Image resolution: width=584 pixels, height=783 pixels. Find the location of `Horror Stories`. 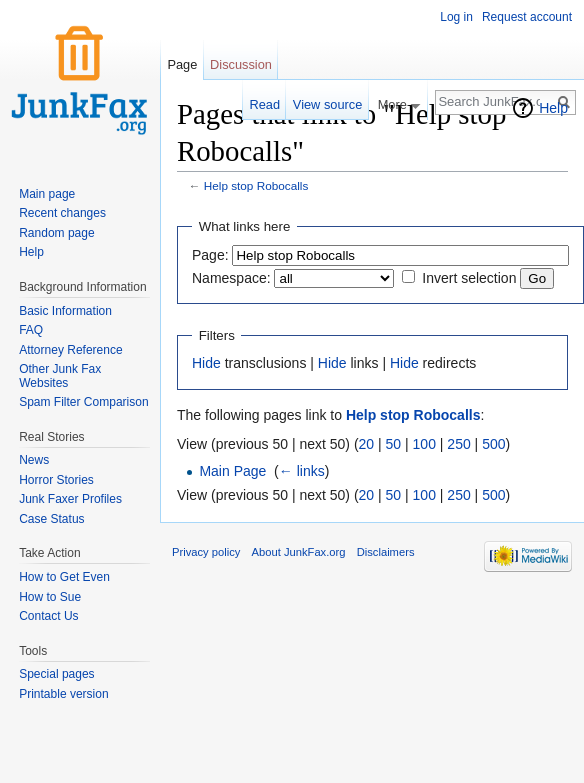

Horror Stories is located at coordinates (56, 480).